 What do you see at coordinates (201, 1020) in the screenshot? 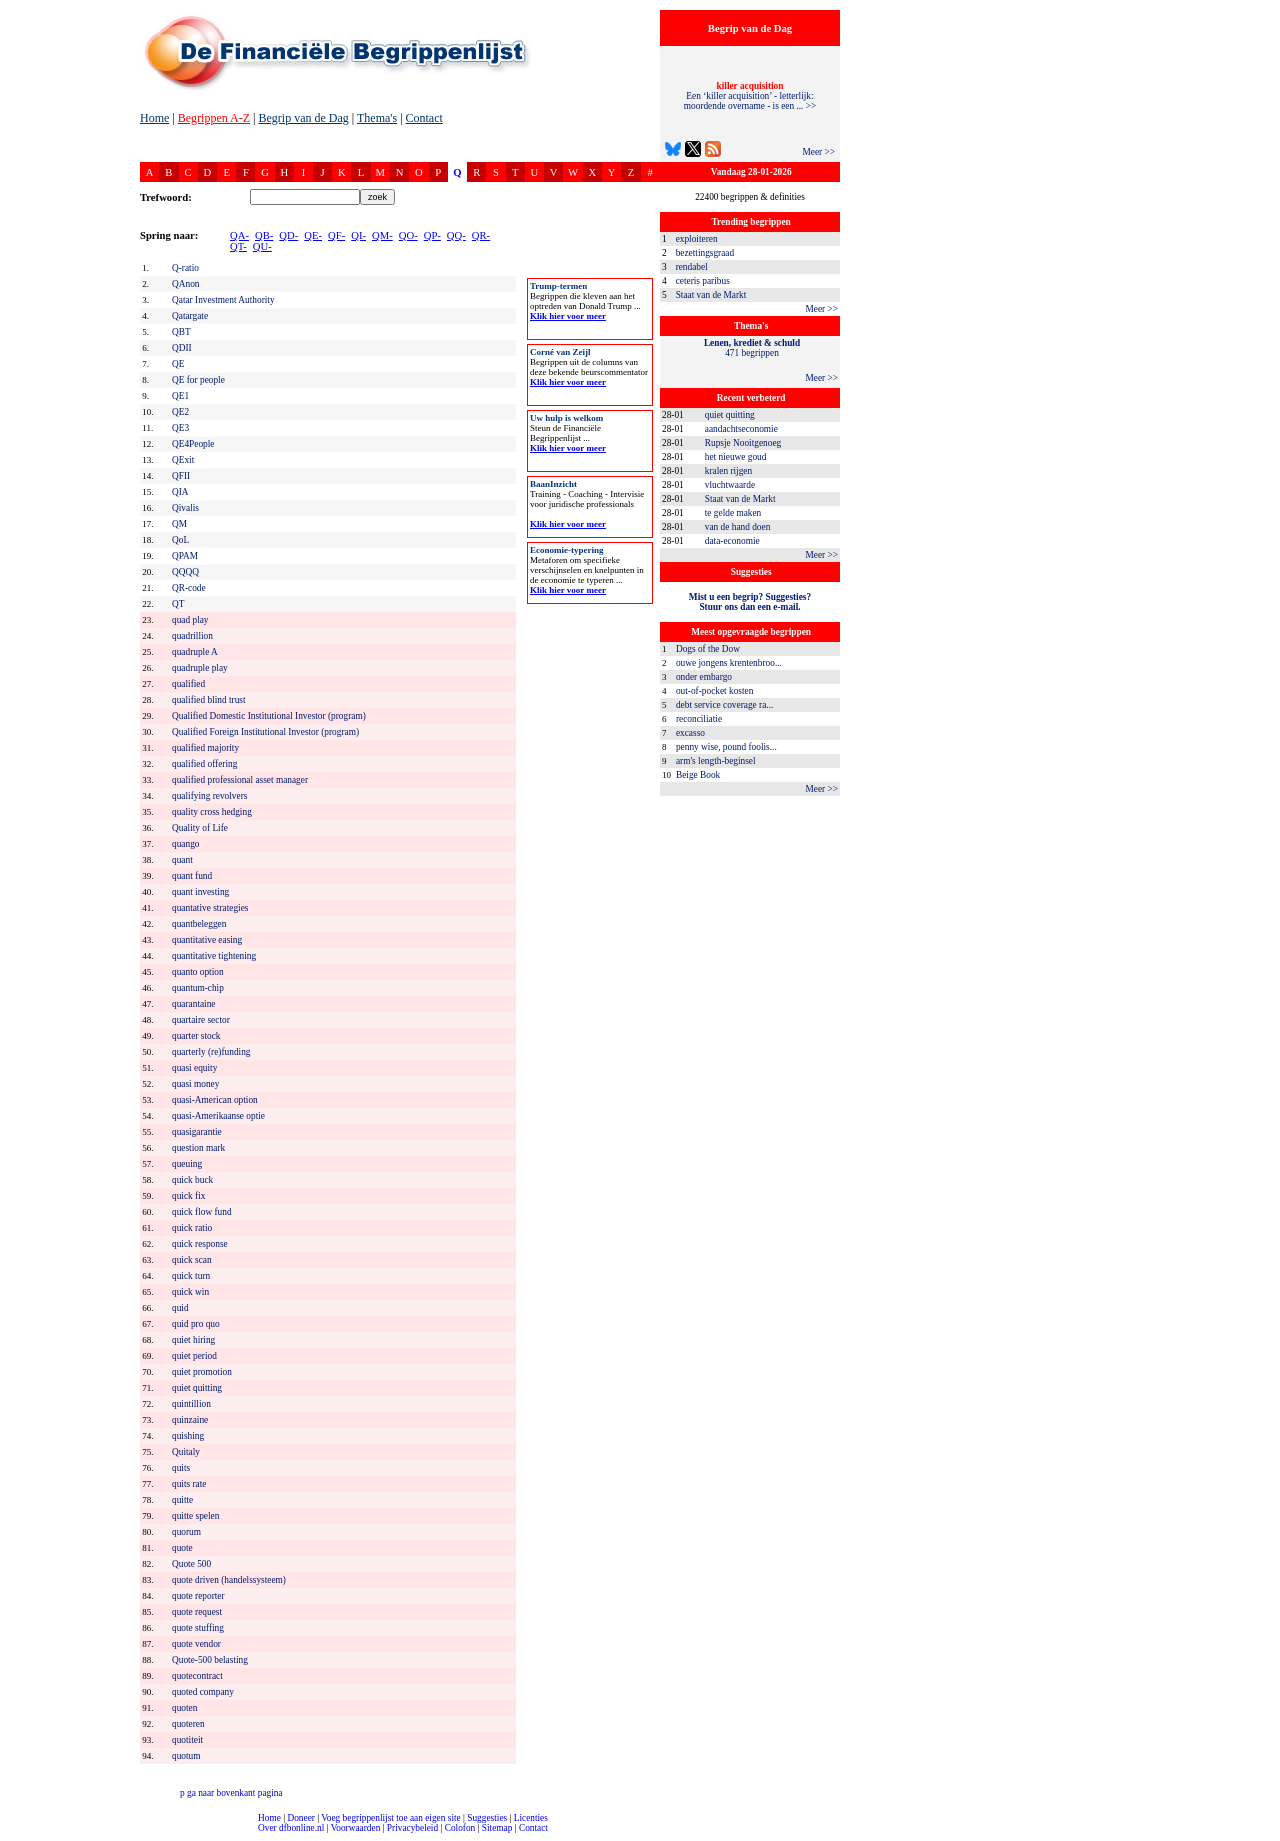
I see `quartaire sector` at bounding box center [201, 1020].